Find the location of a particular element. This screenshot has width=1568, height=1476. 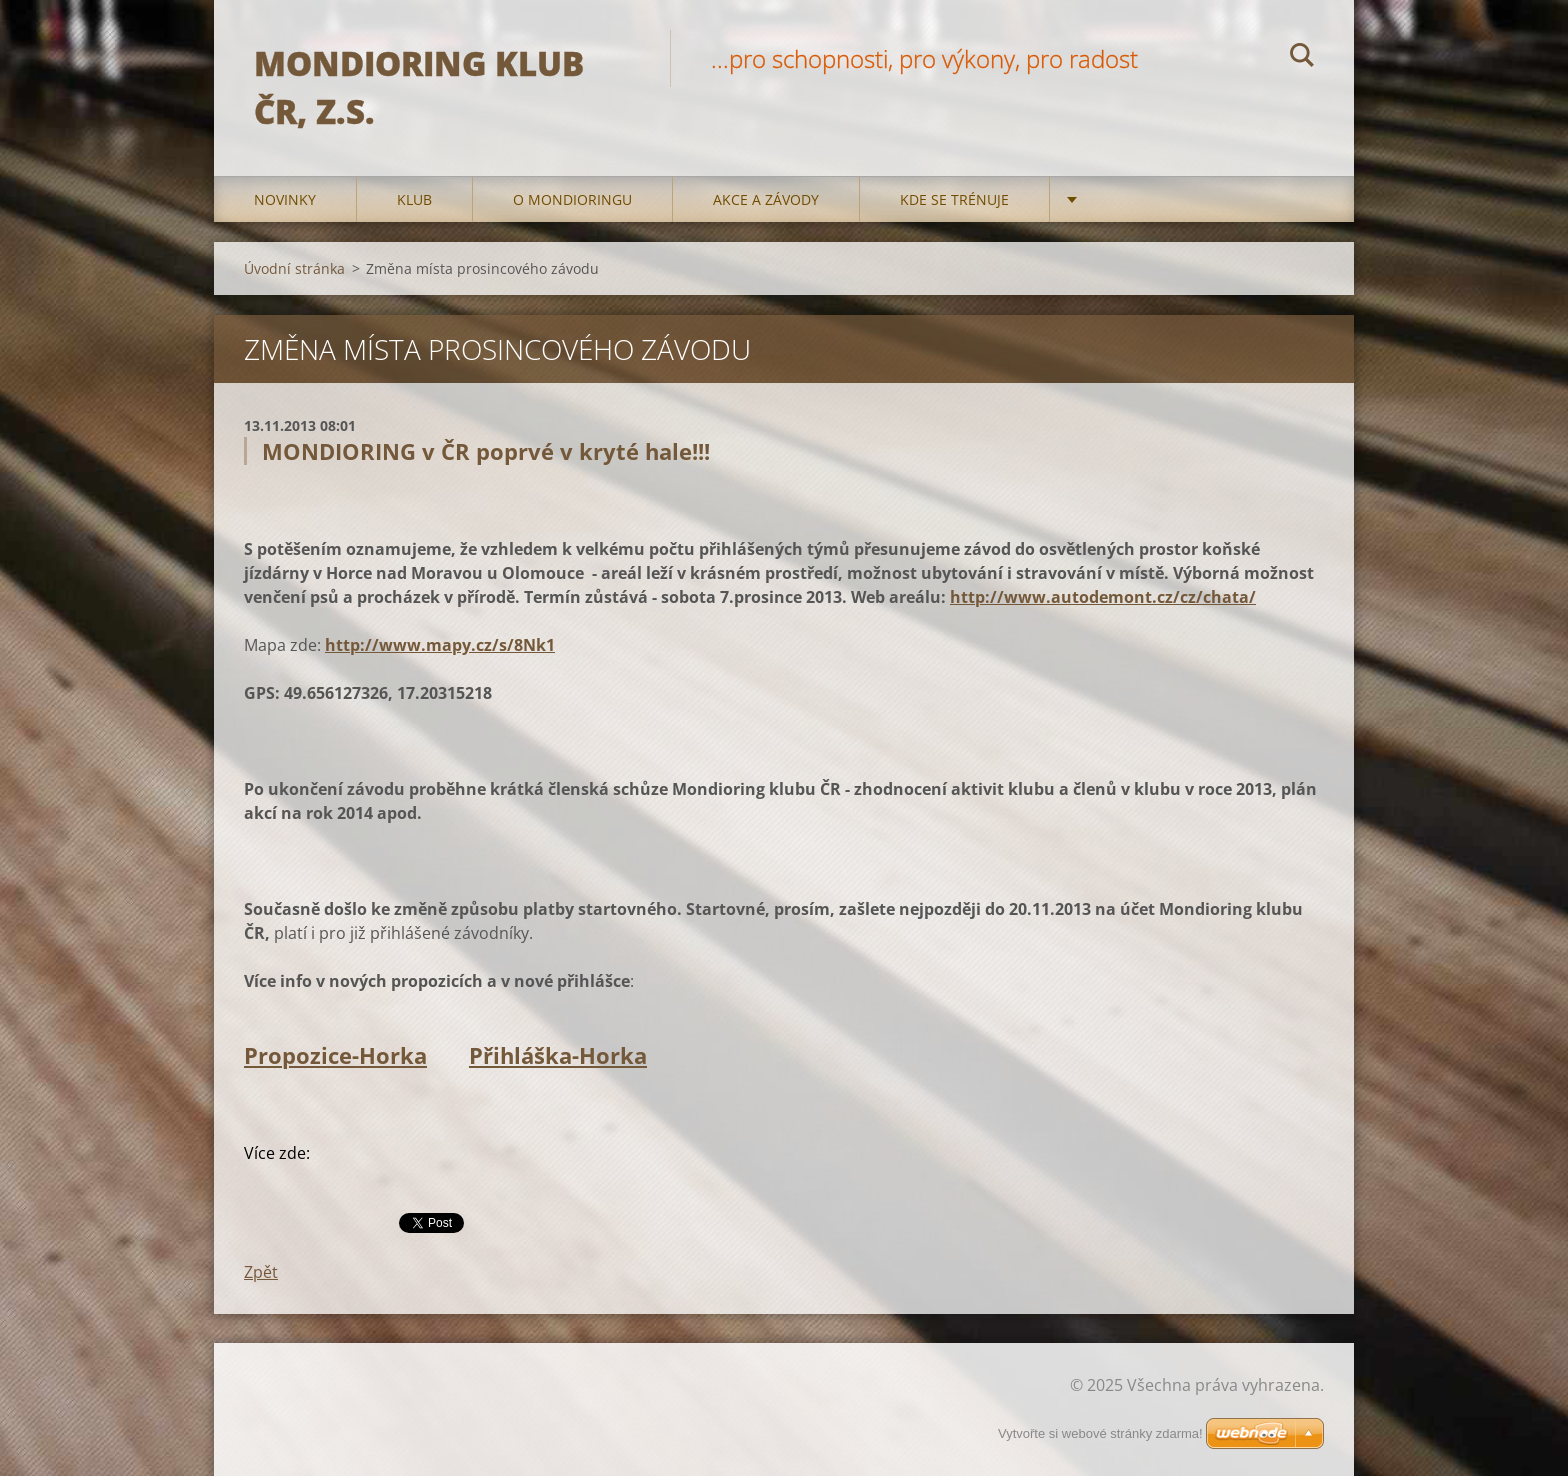

Kde se trénuje is located at coordinates (954, 199).